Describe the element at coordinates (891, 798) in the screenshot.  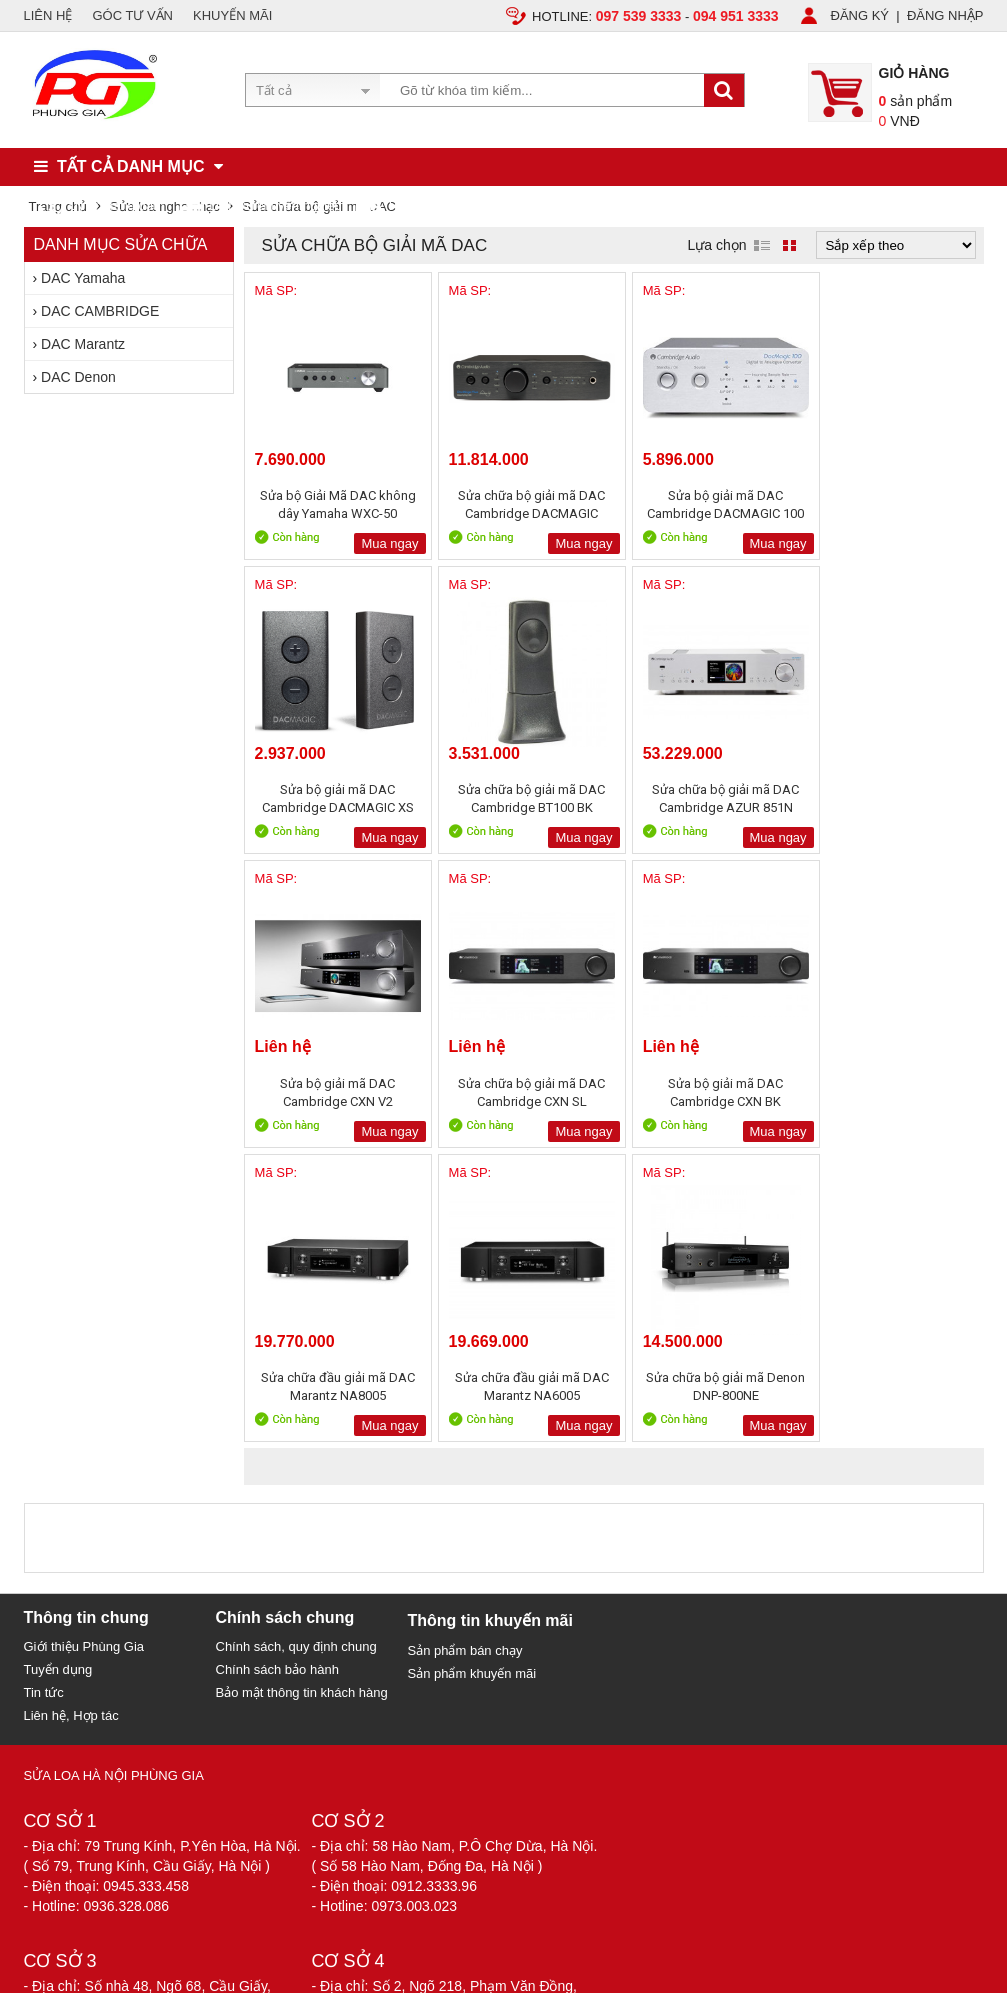
I see `Sửa chữa bộ giải mã DAC Cambridge CXN SL` at that location.